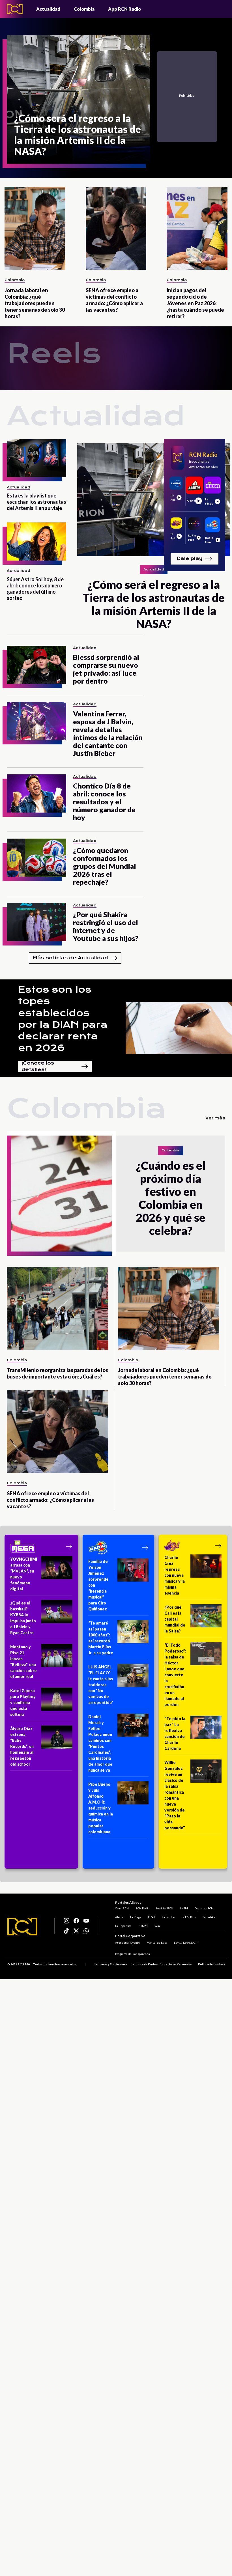 This screenshot has height=2576, width=232. What do you see at coordinates (127, 1942) in the screenshot?
I see `Atención al Oyente` at bounding box center [127, 1942].